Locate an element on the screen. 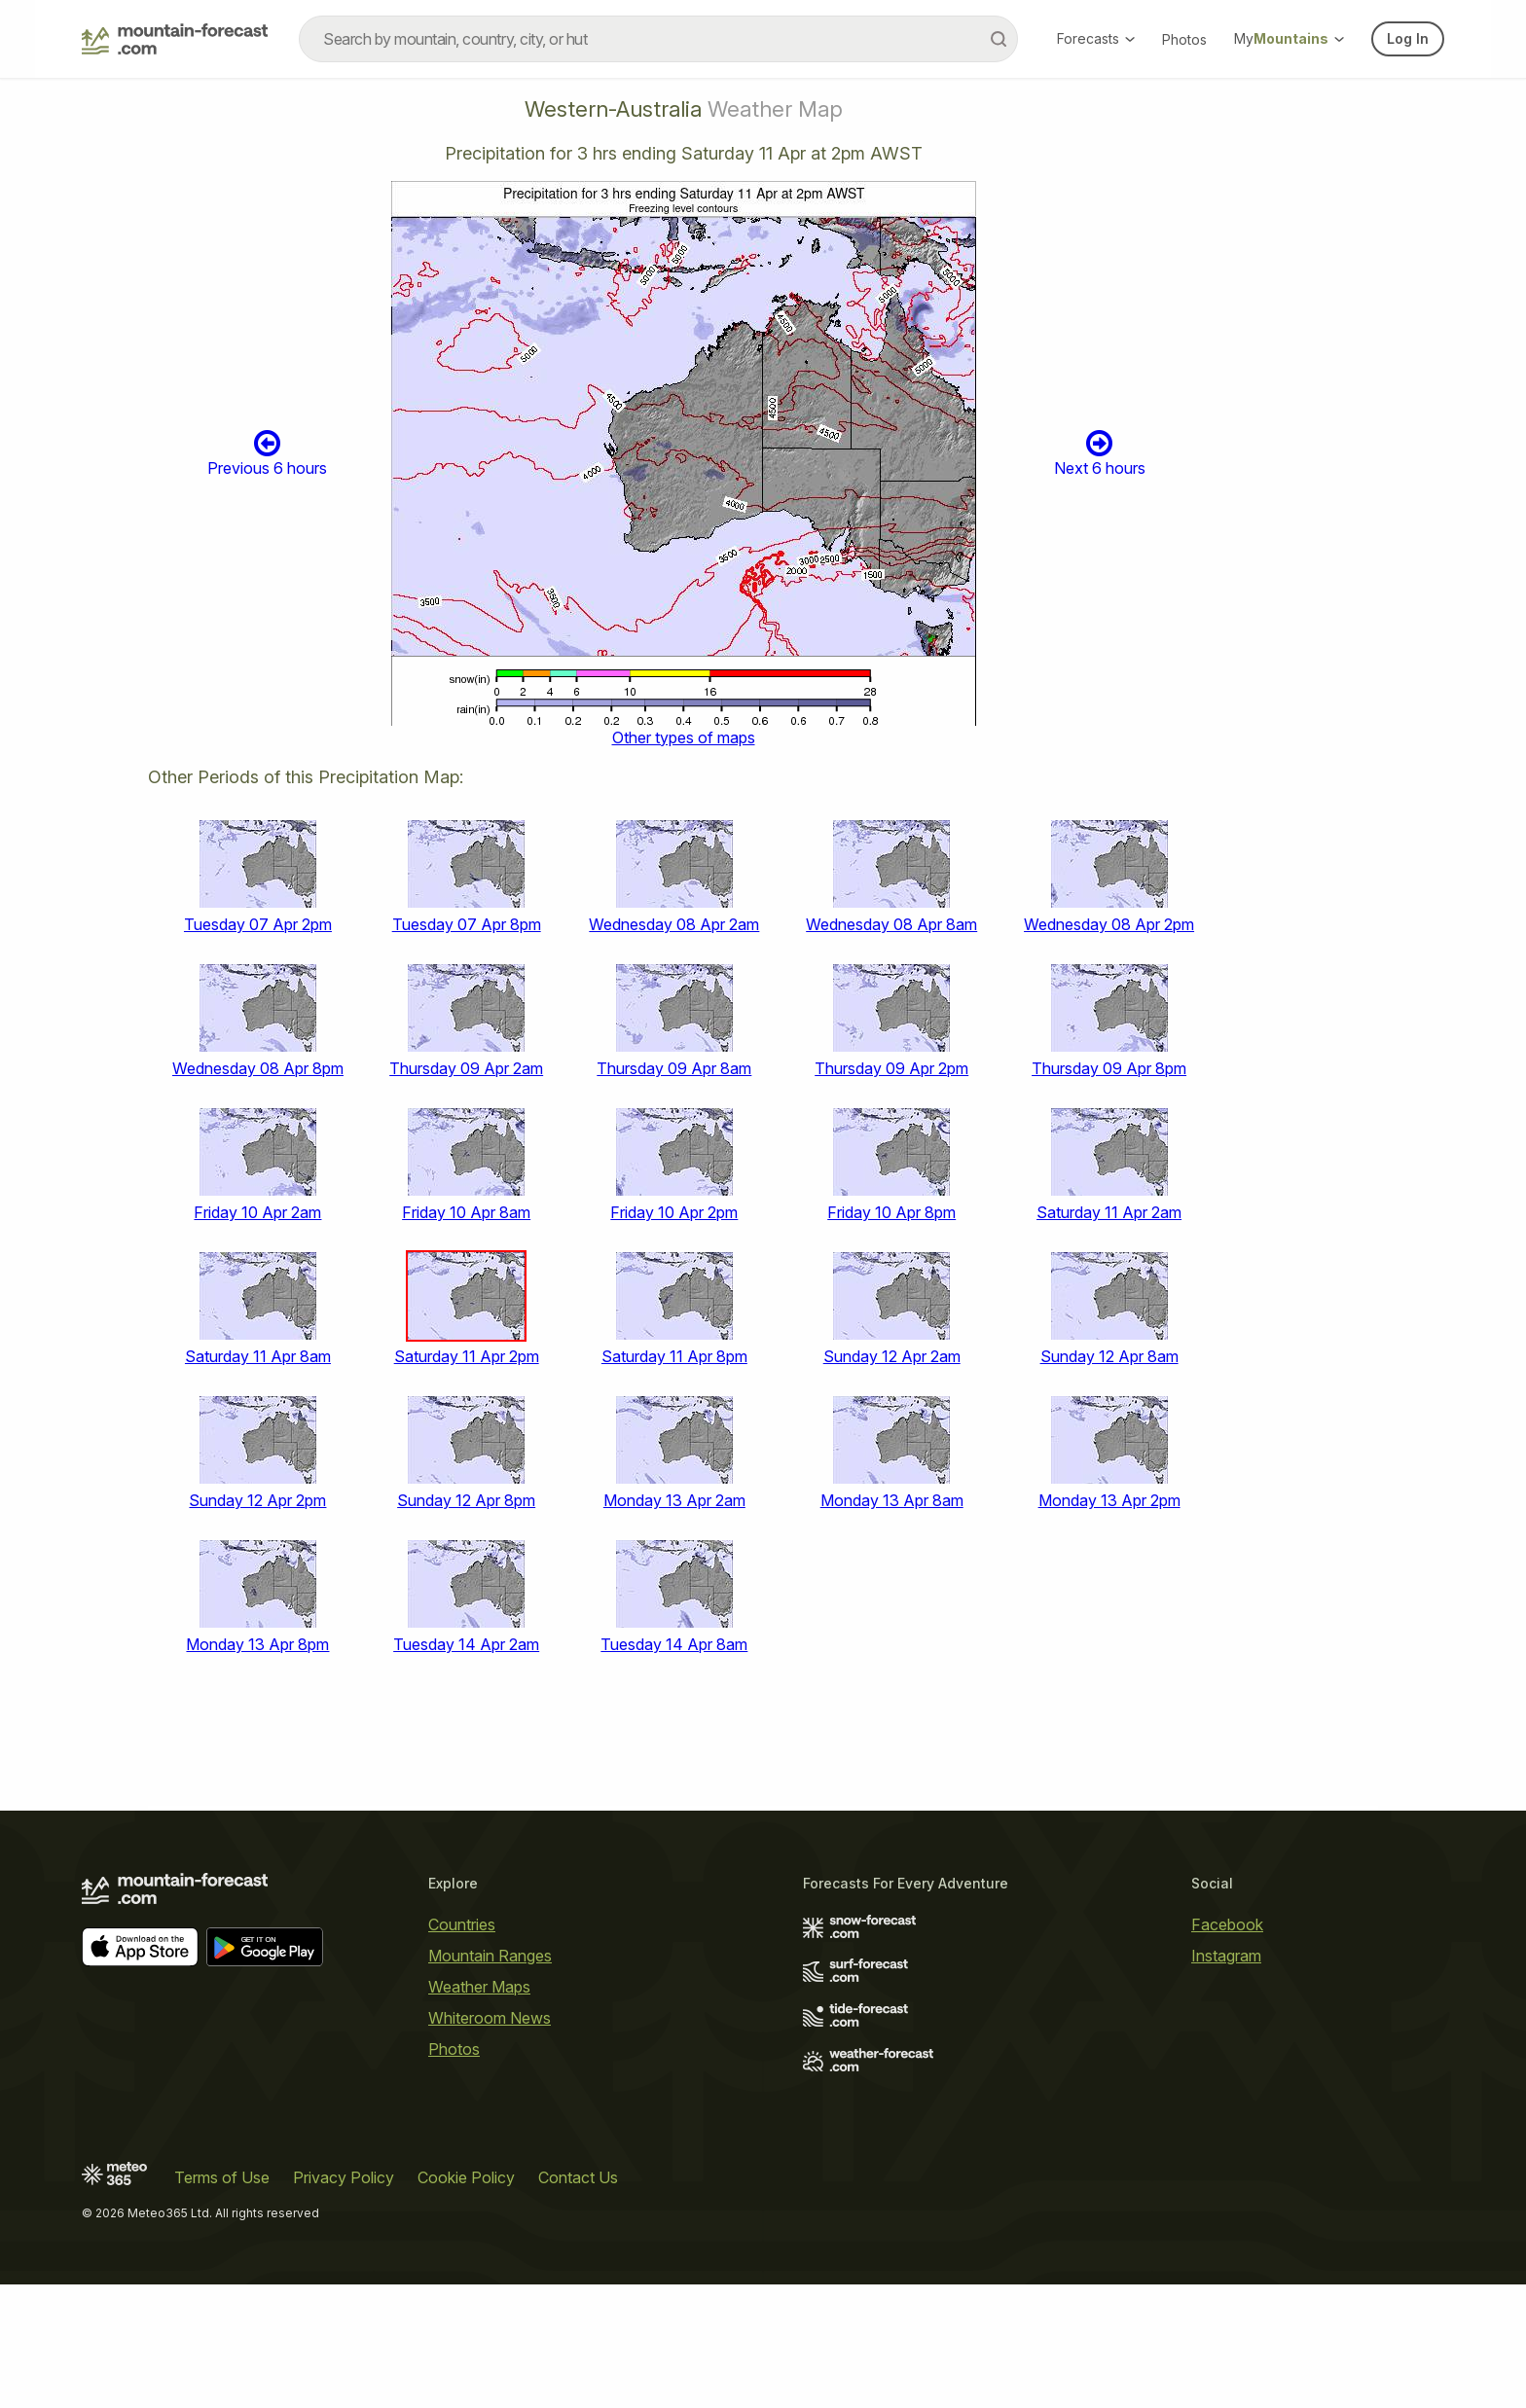  Tuesday 07 Apr 2pm is located at coordinates (258, 924).